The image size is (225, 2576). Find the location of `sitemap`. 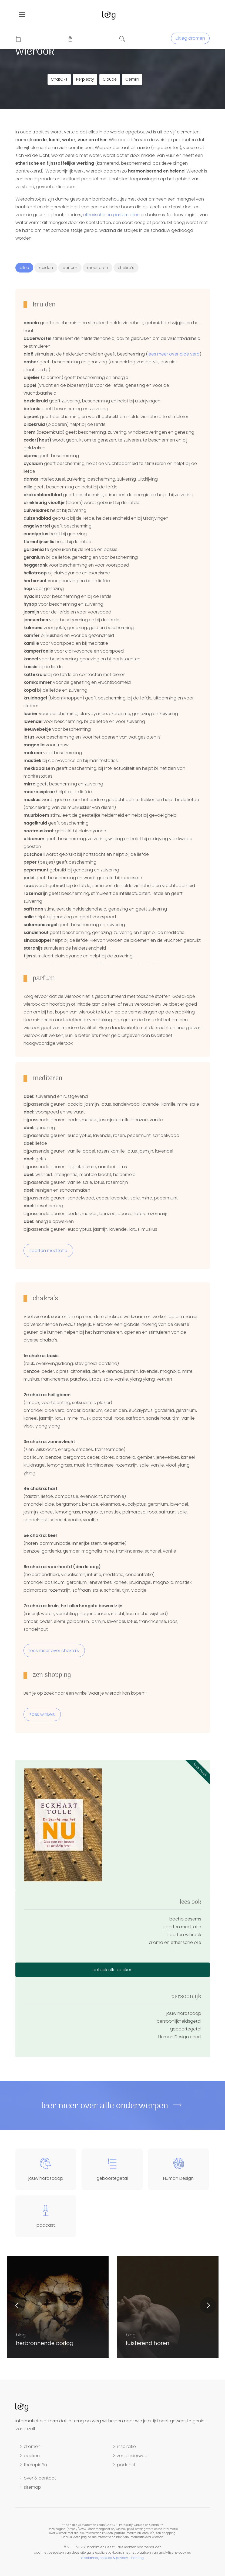

sitemap is located at coordinates (32, 2487).